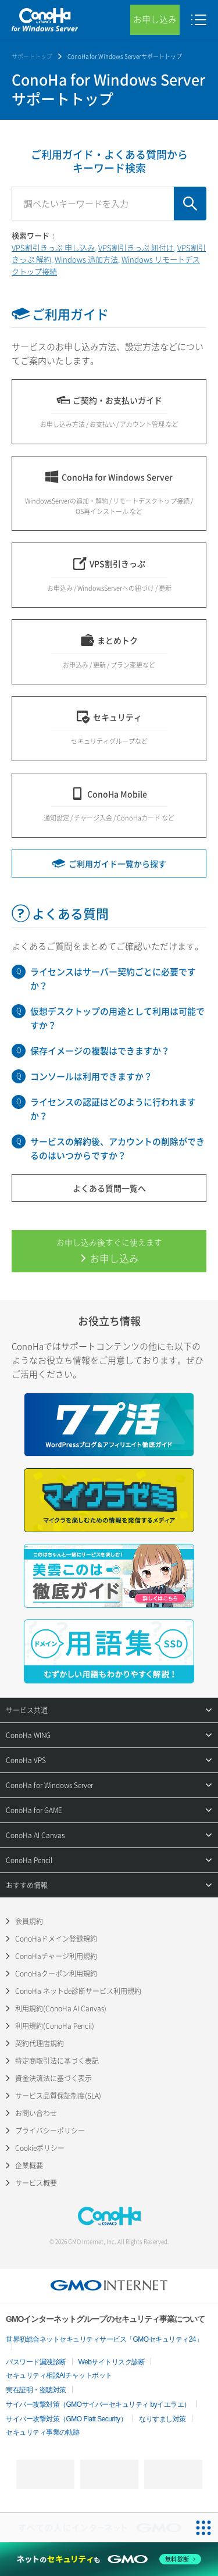 The width and height of the screenshot is (218, 2576). Describe the element at coordinates (36, 2362) in the screenshot. I see `パスワード漏洩診断` at that location.